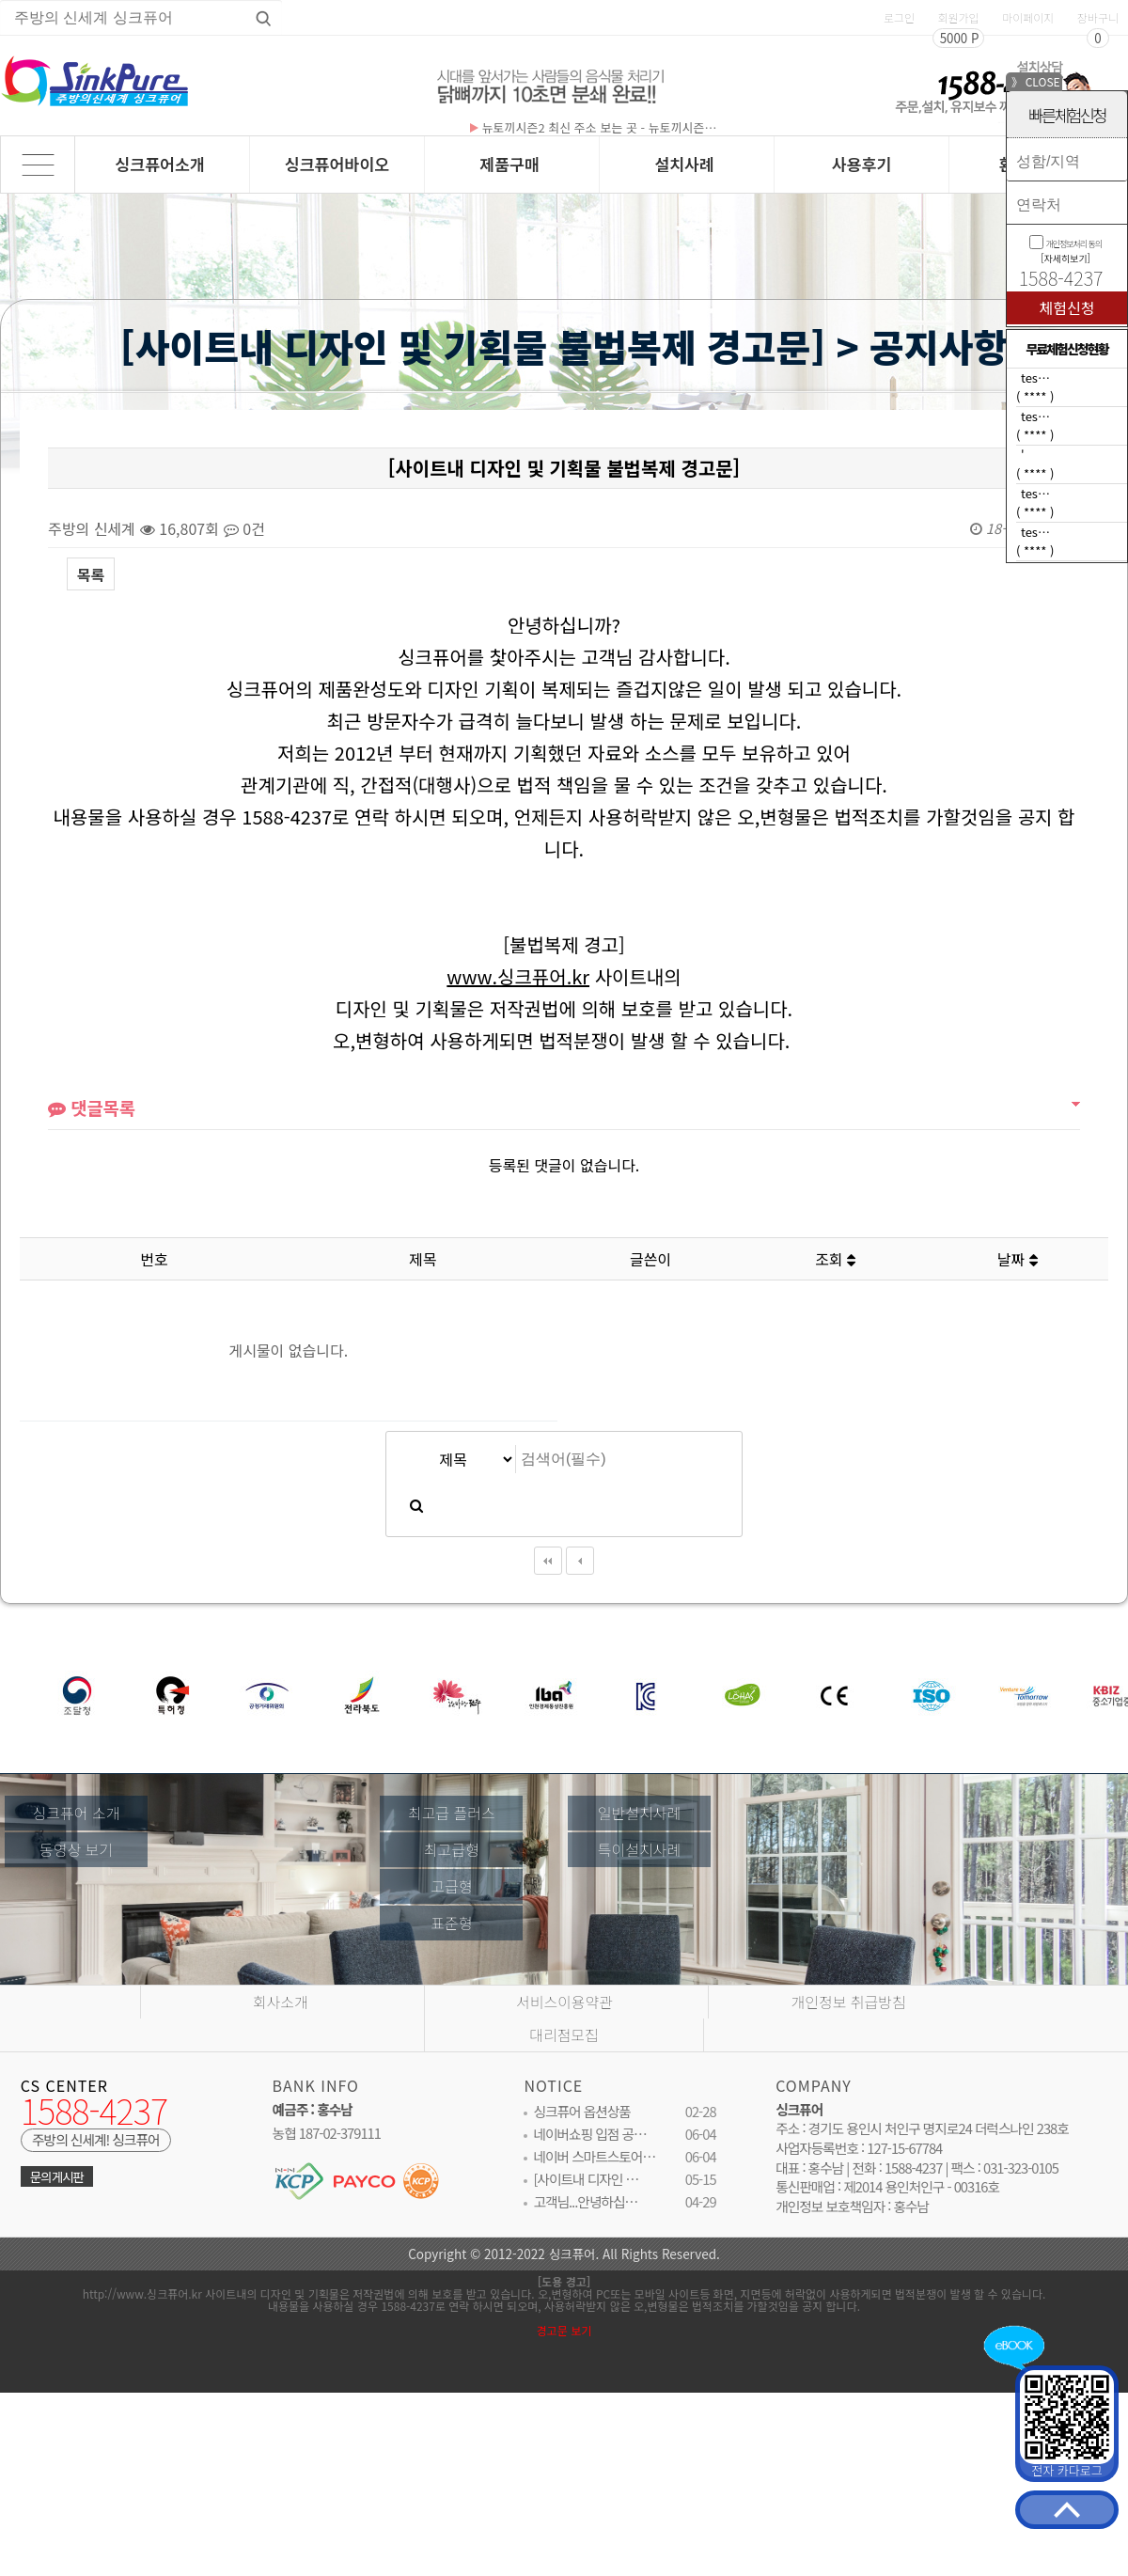 Image resolution: width=1128 pixels, height=2576 pixels. Describe the element at coordinates (1017, 1259) in the screenshot. I see `날짜` at that location.